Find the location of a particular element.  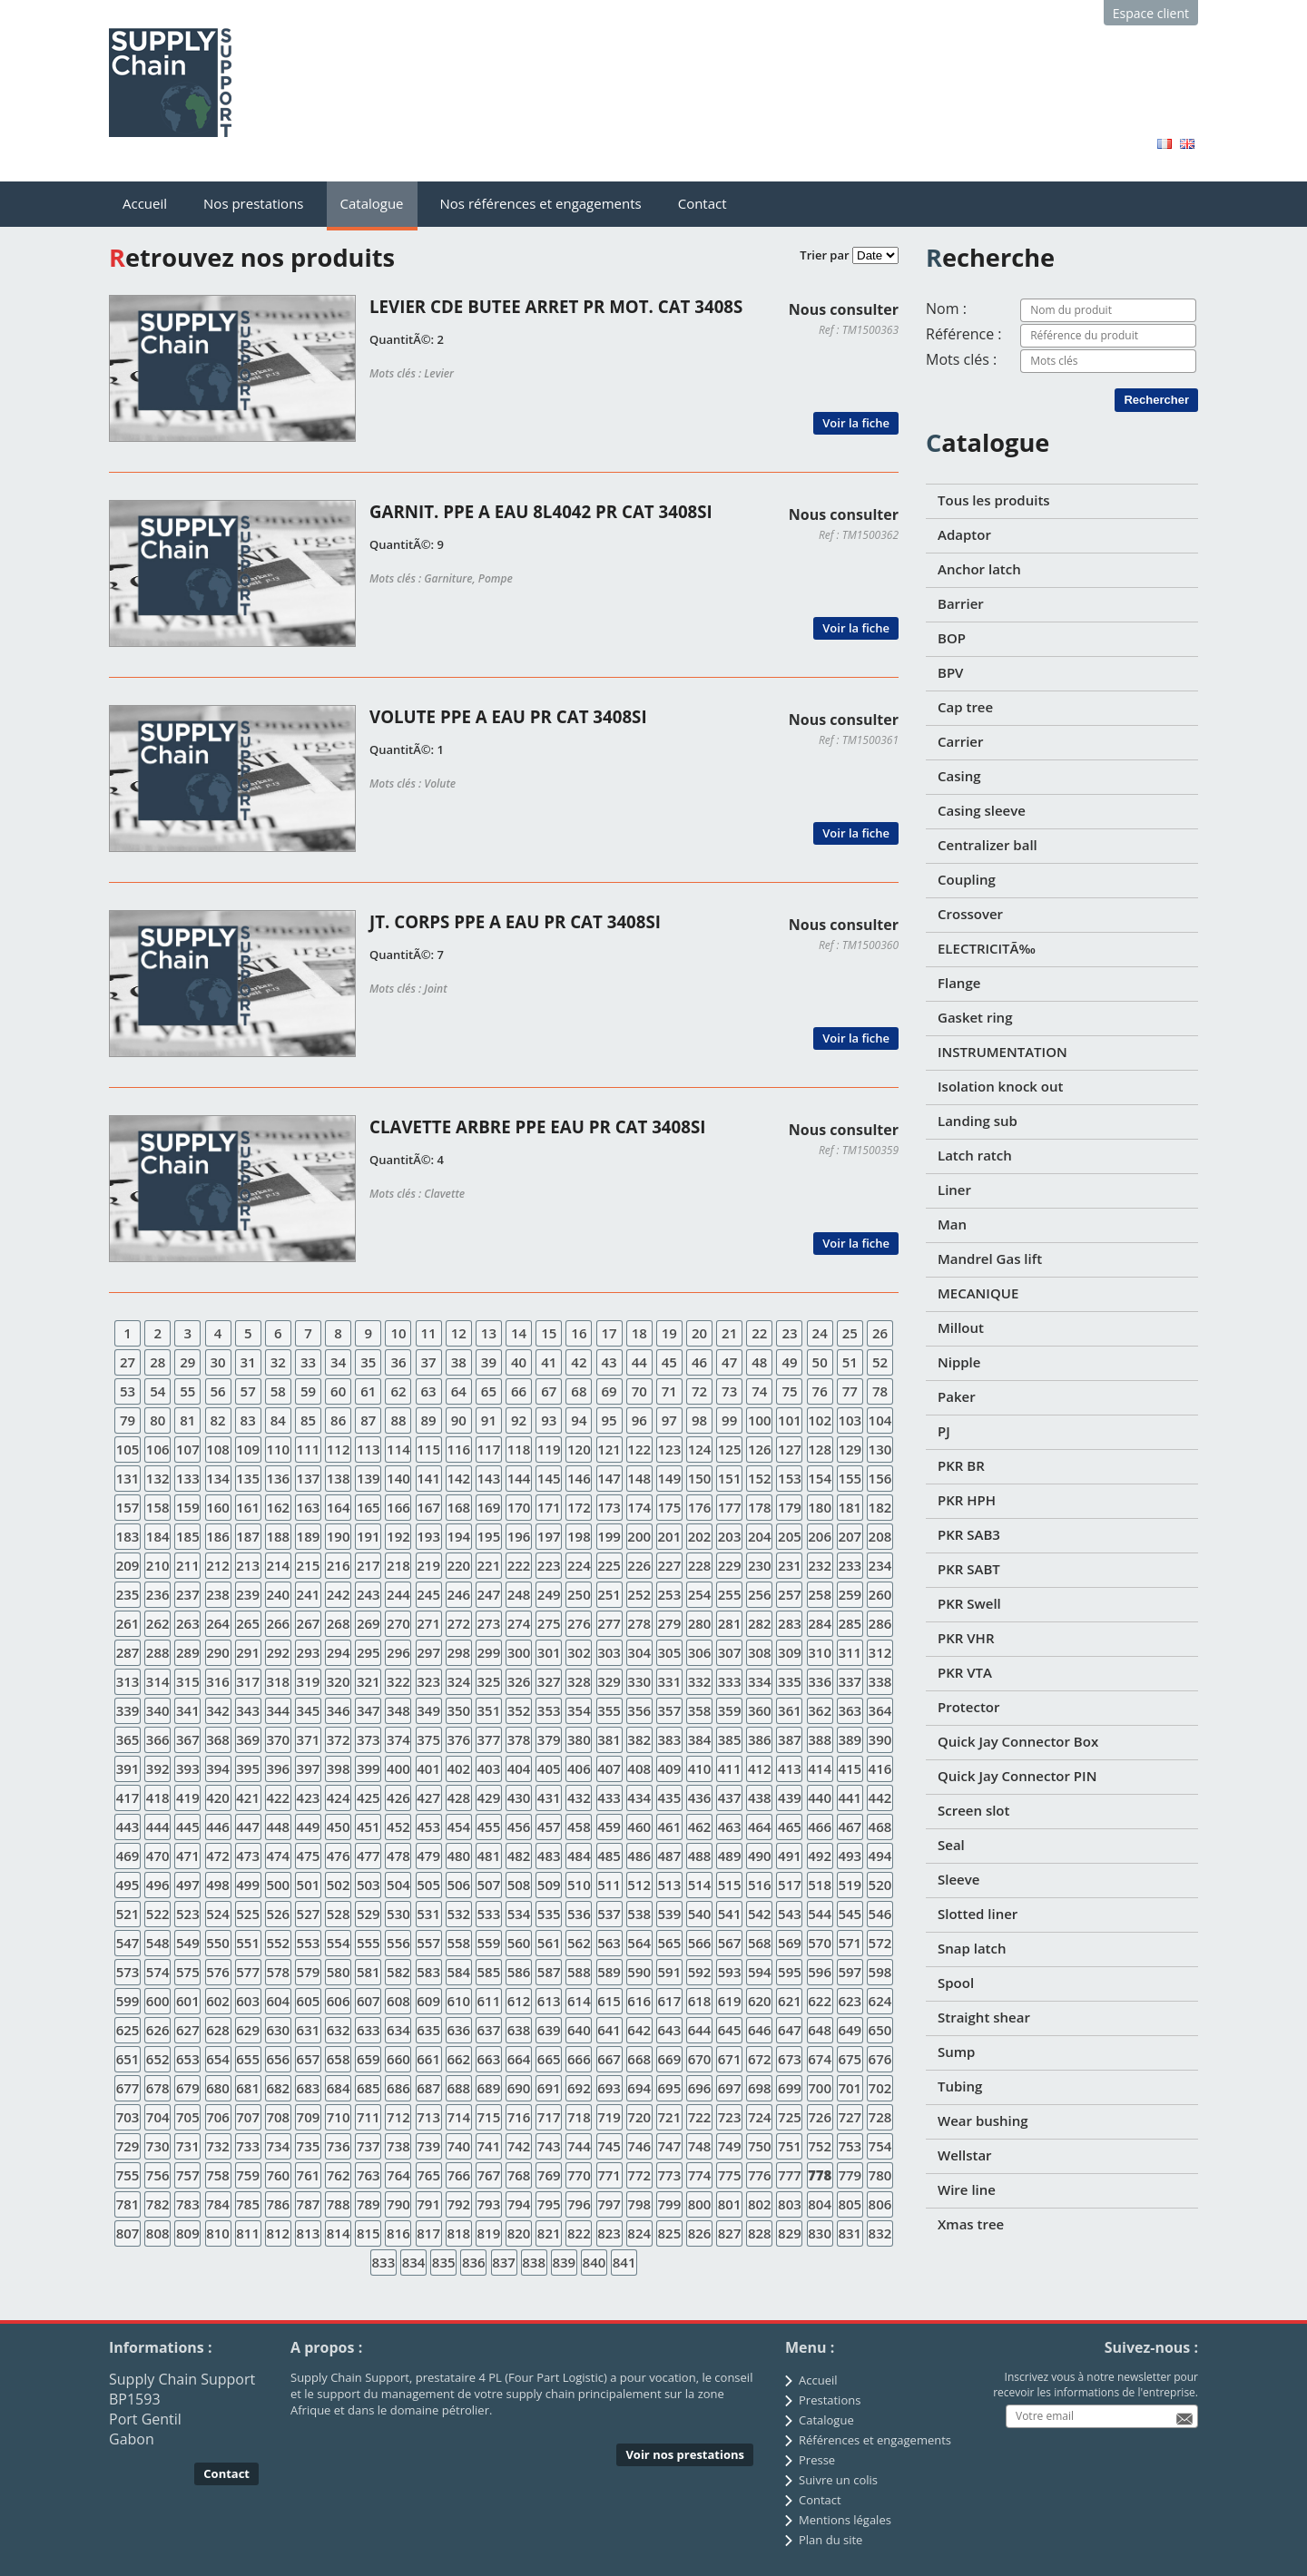

417 is located at coordinates (128, 1797).